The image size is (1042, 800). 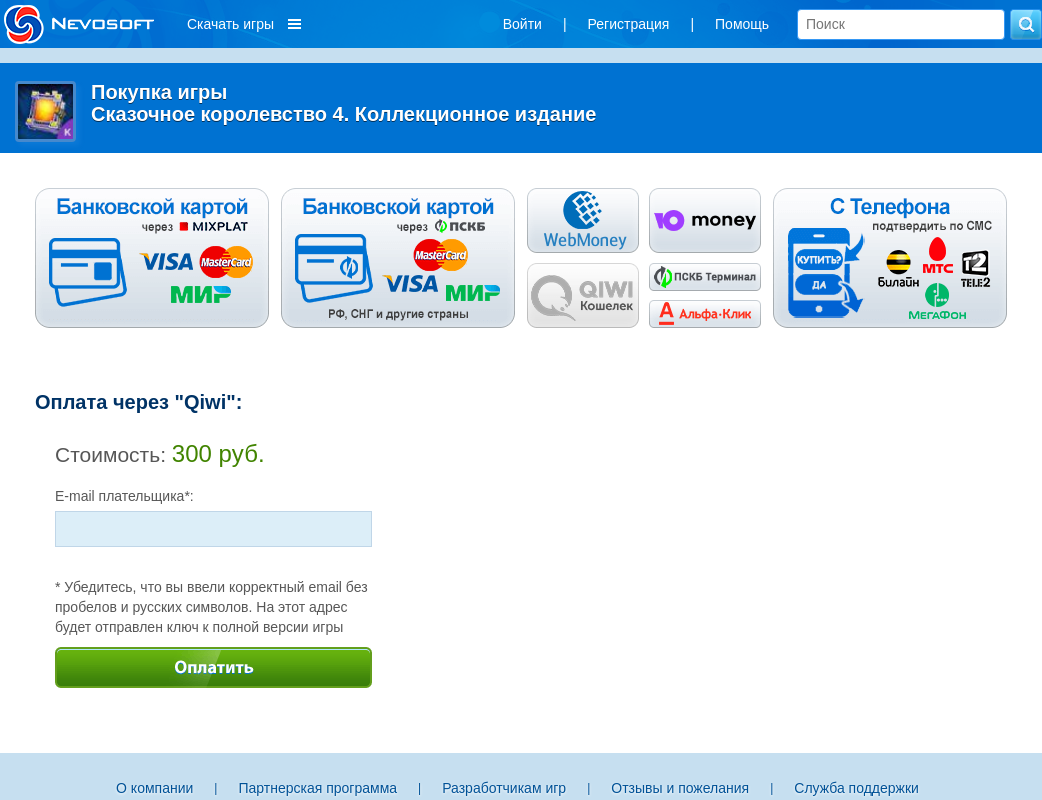 I want to click on Помощь, so click(x=742, y=24).